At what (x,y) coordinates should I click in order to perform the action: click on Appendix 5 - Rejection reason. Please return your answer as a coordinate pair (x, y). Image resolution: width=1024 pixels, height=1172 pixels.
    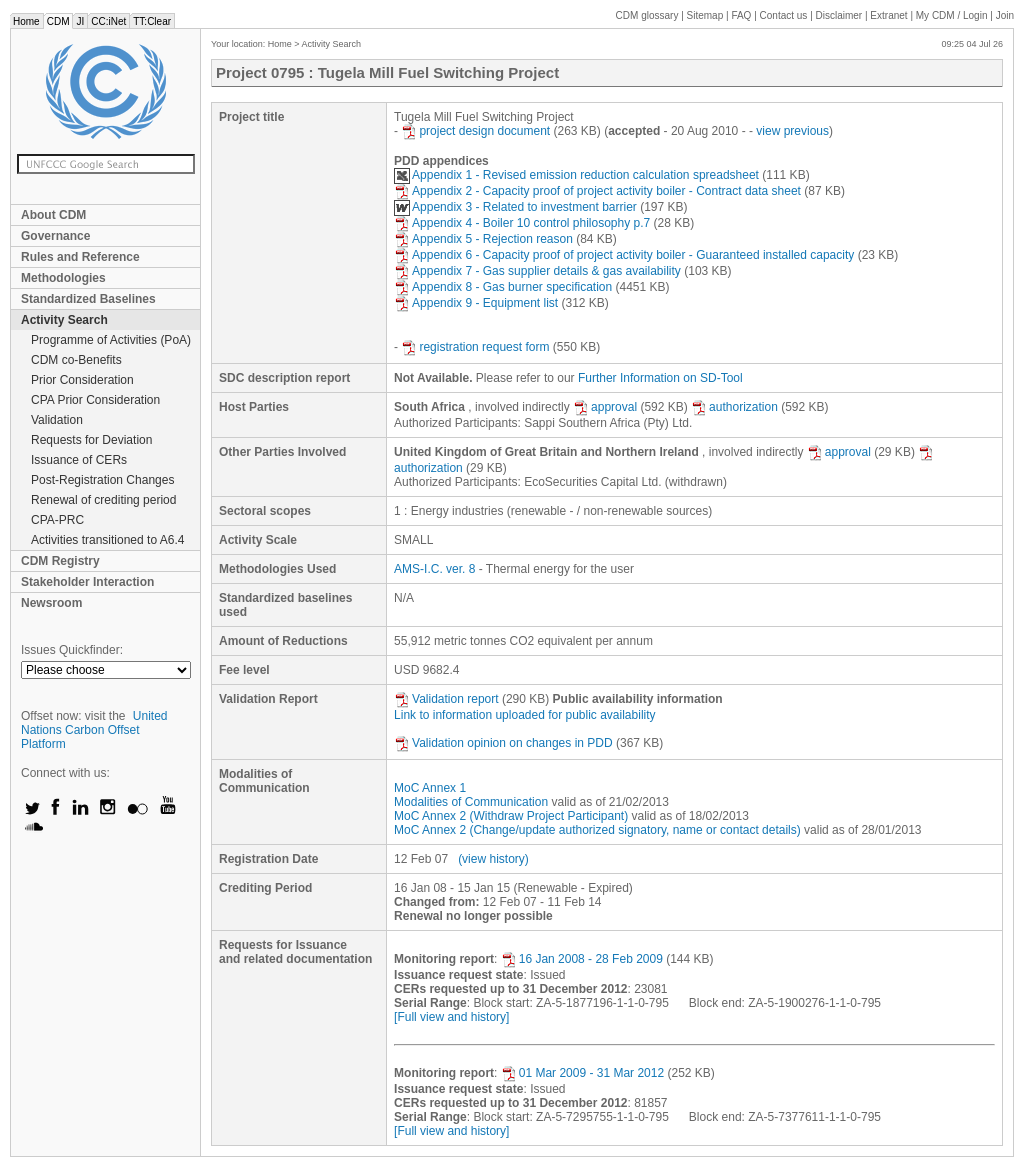
    Looking at the image, I should click on (483, 239).